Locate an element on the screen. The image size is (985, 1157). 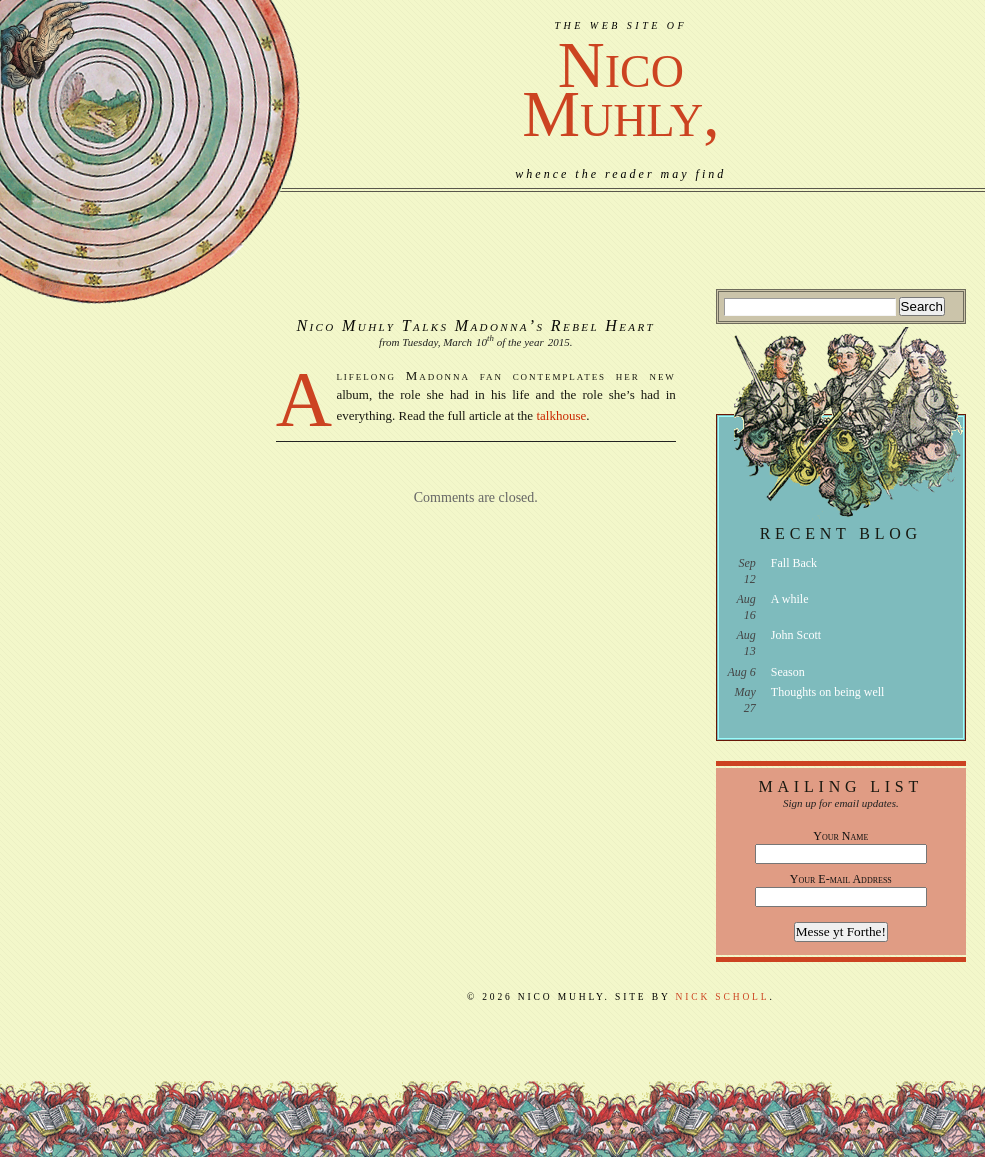
NicoMuhly, is located at coordinates (620, 89).